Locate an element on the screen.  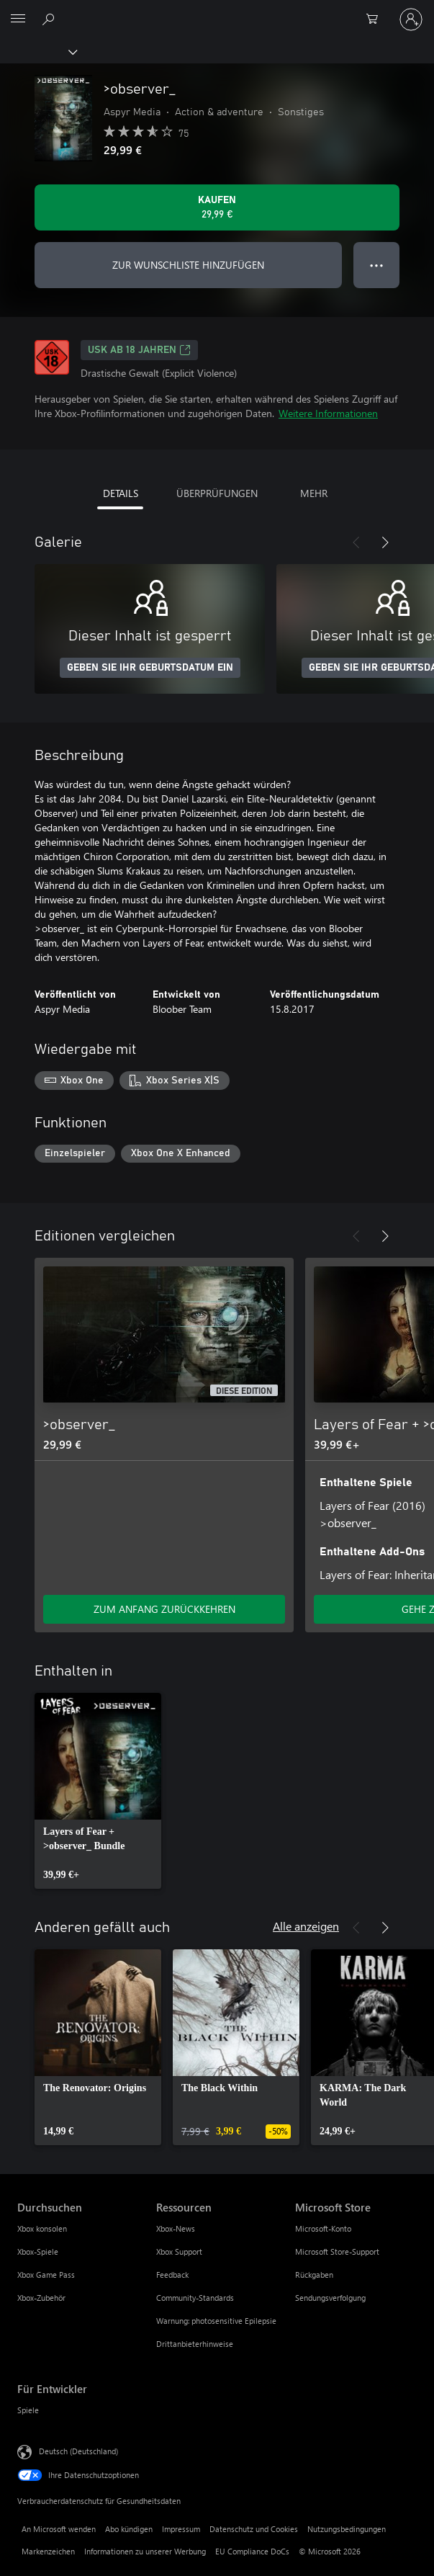
[Zurück] is located at coordinates (356, 542).